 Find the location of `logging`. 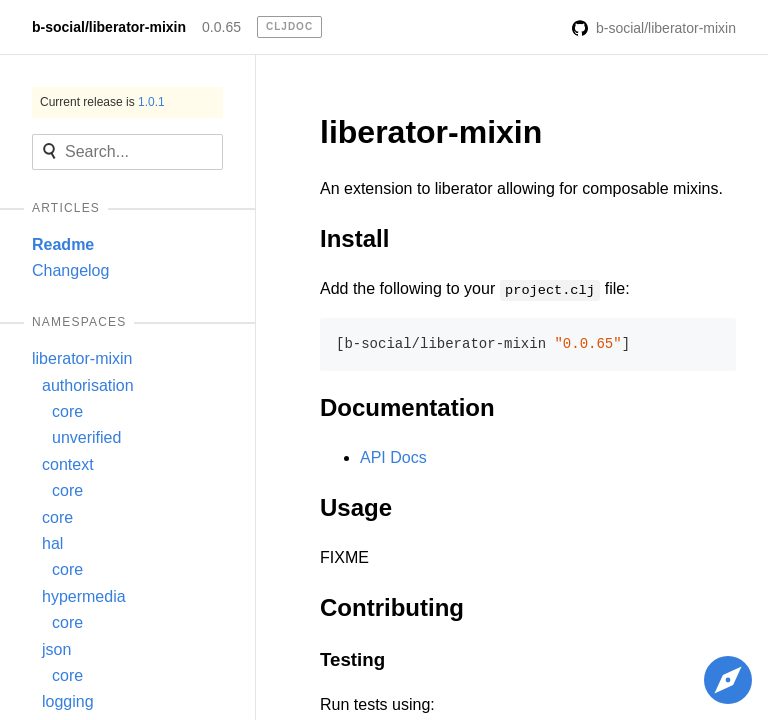

logging is located at coordinates (68, 701).